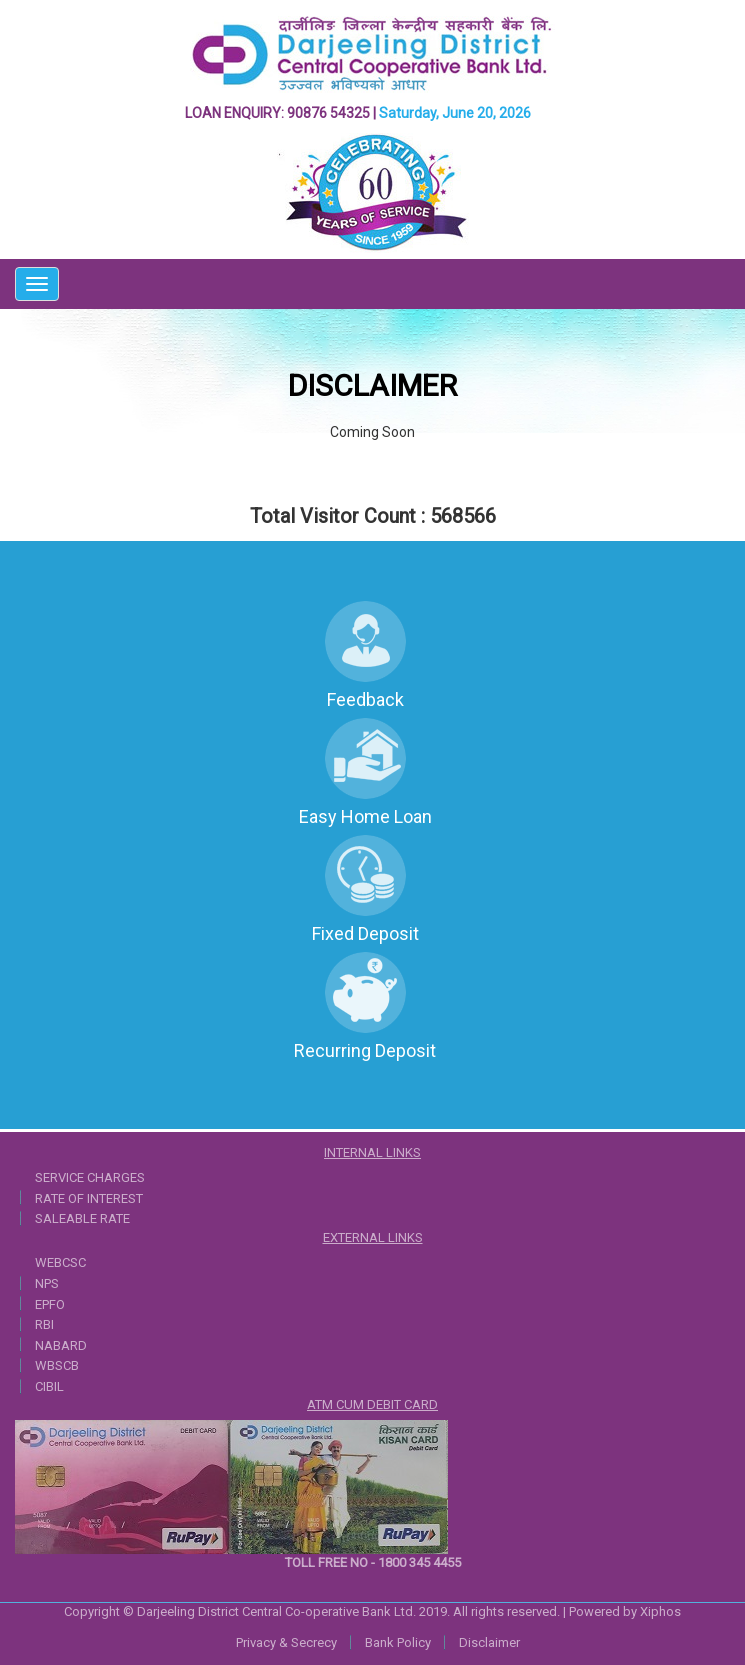  Describe the element at coordinates (57, 1365) in the screenshot. I see `WBSCB` at that location.